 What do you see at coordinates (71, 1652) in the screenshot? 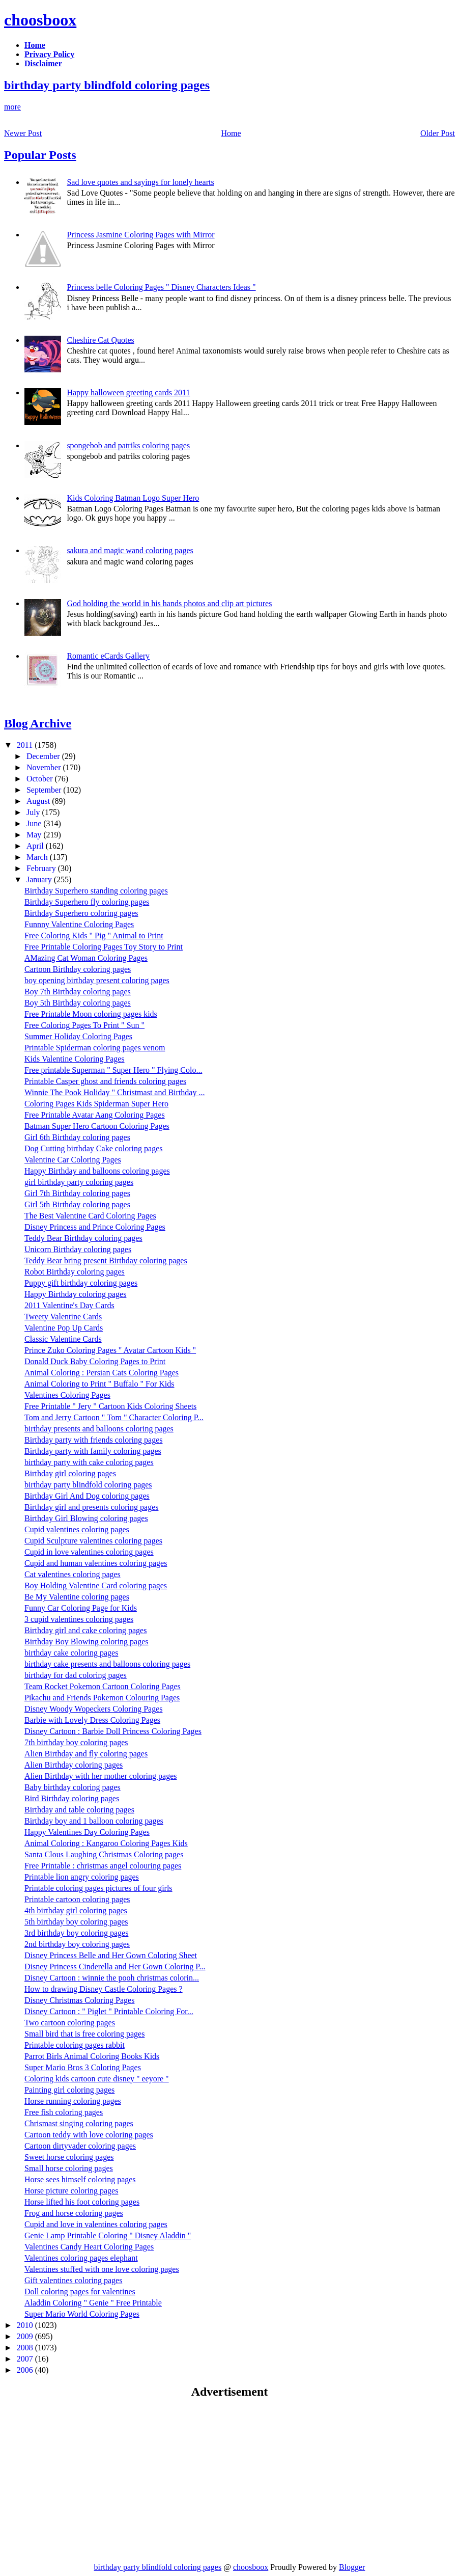
I see `birthday cake coloring pages` at bounding box center [71, 1652].